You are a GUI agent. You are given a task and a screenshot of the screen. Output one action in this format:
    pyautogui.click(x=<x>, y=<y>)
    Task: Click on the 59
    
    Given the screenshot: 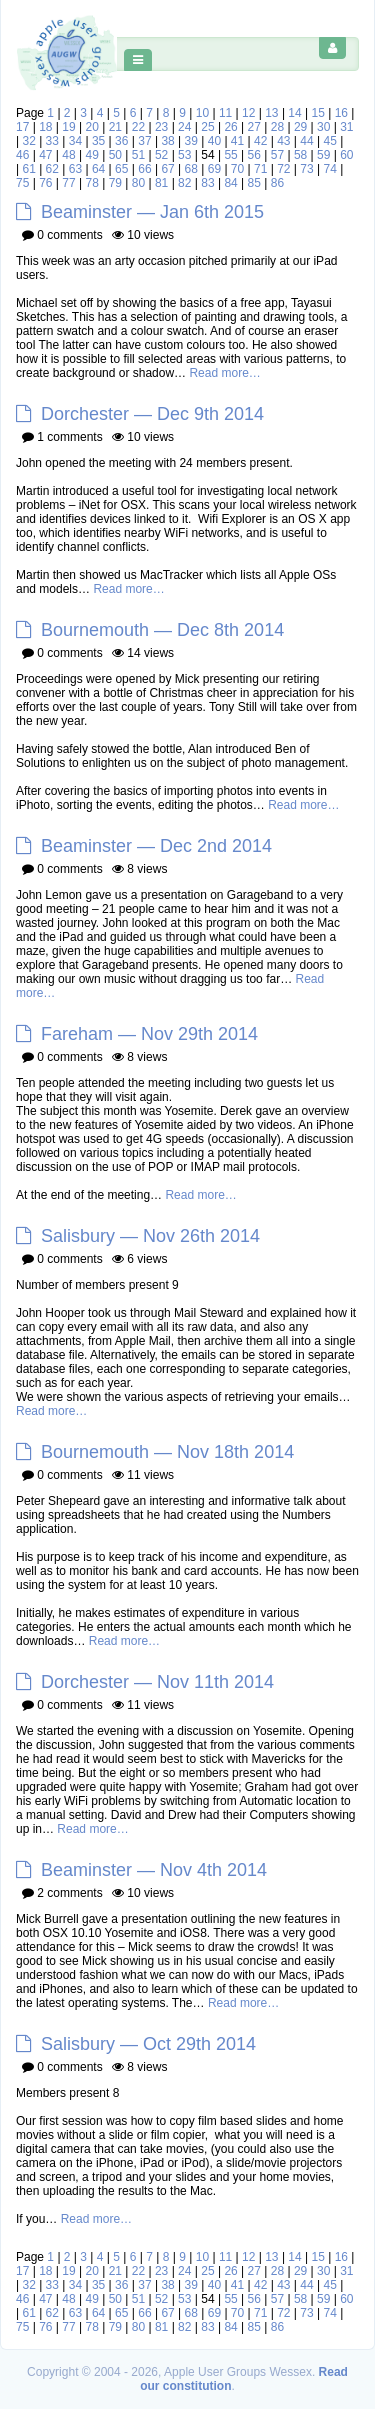 What is the action you would take?
    pyautogui.click(x=323, y=155)
    